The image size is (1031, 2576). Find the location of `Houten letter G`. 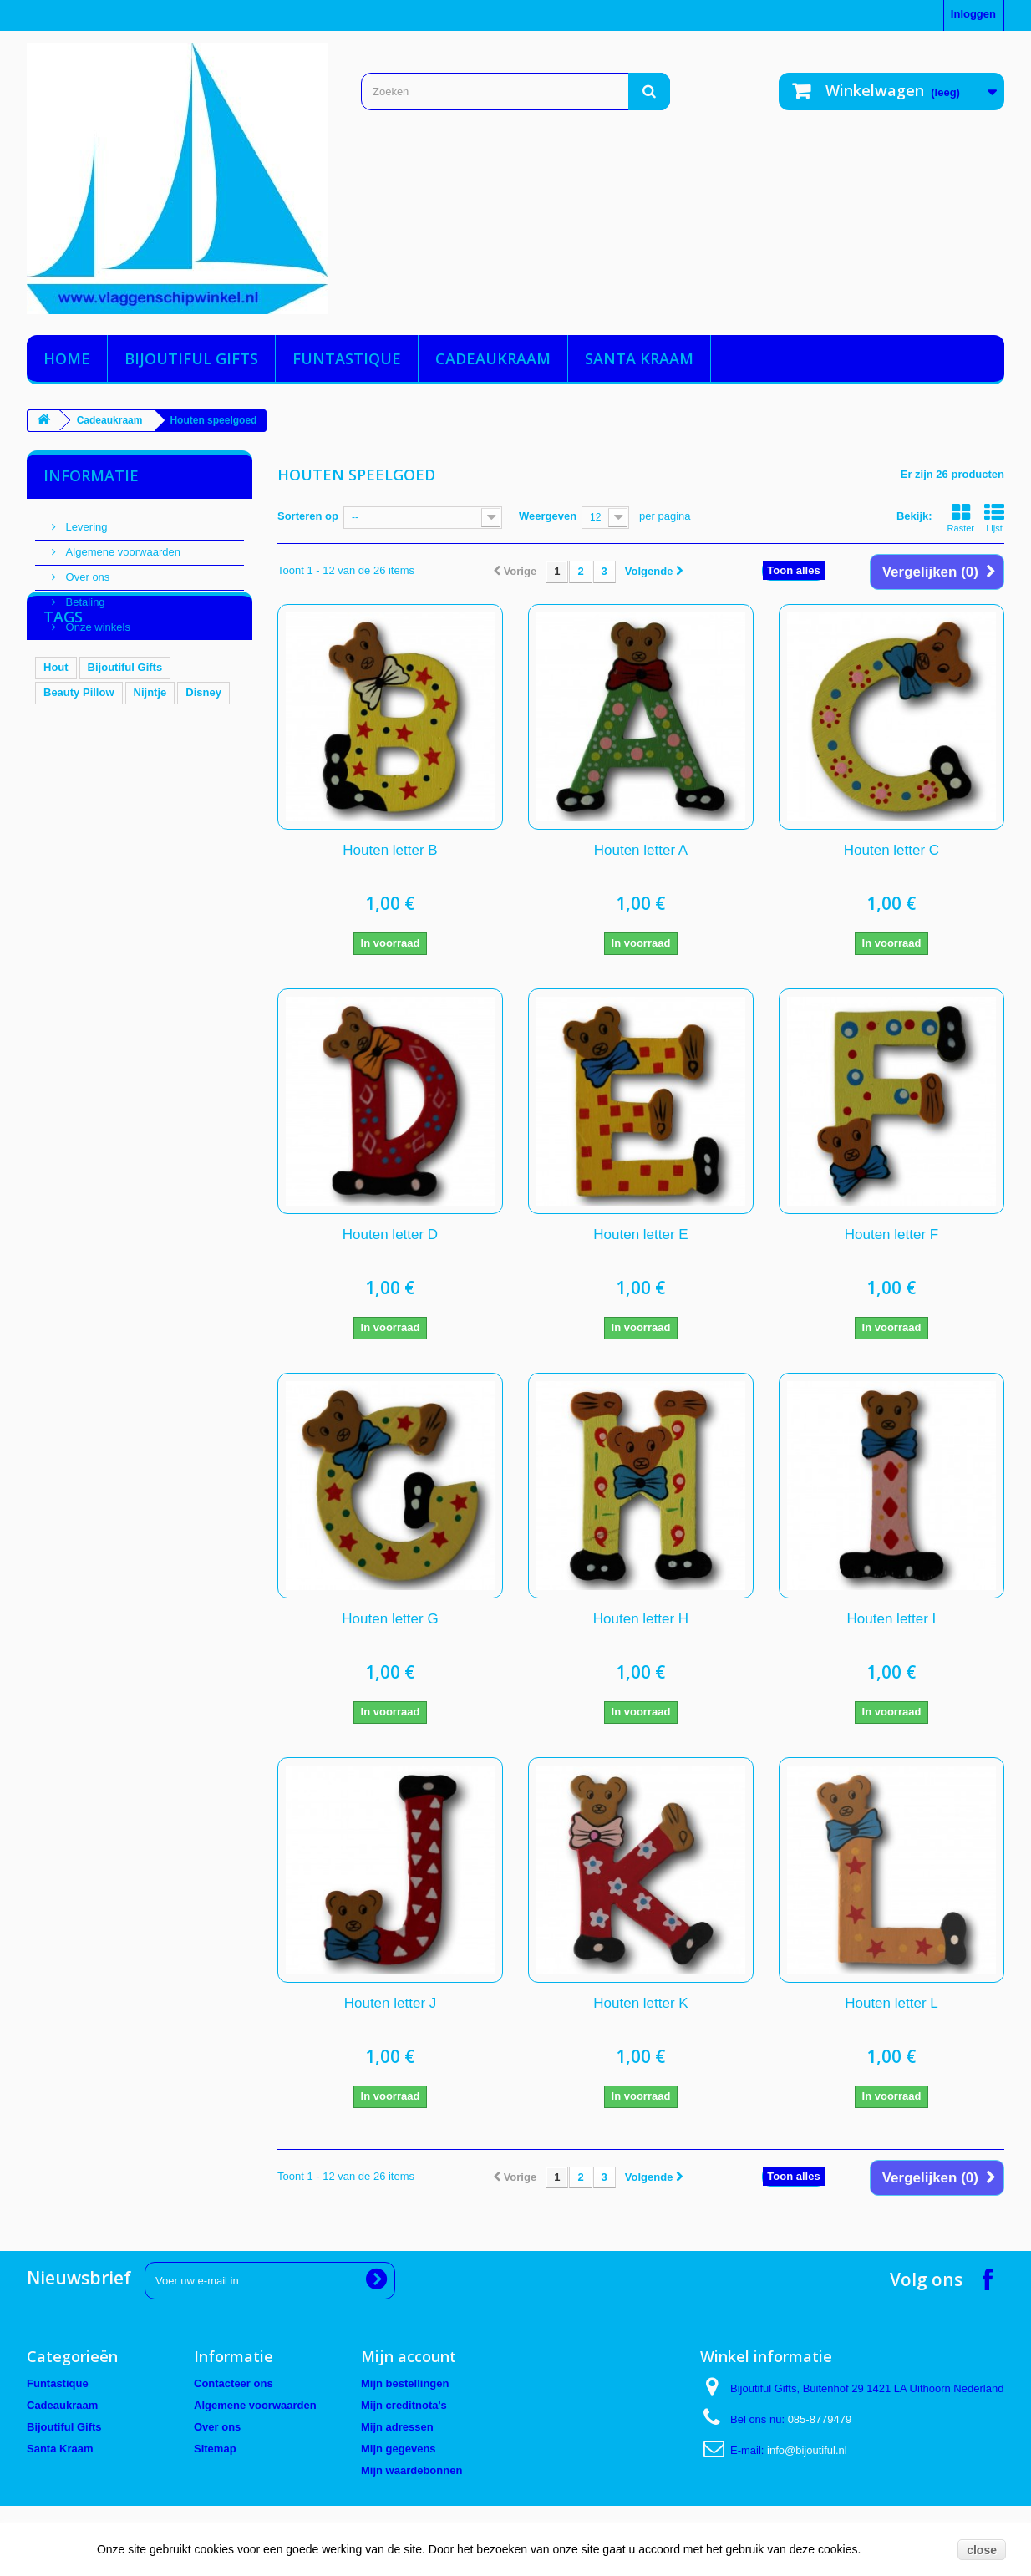

Houten letter G is located at coordinates (390, 1619).